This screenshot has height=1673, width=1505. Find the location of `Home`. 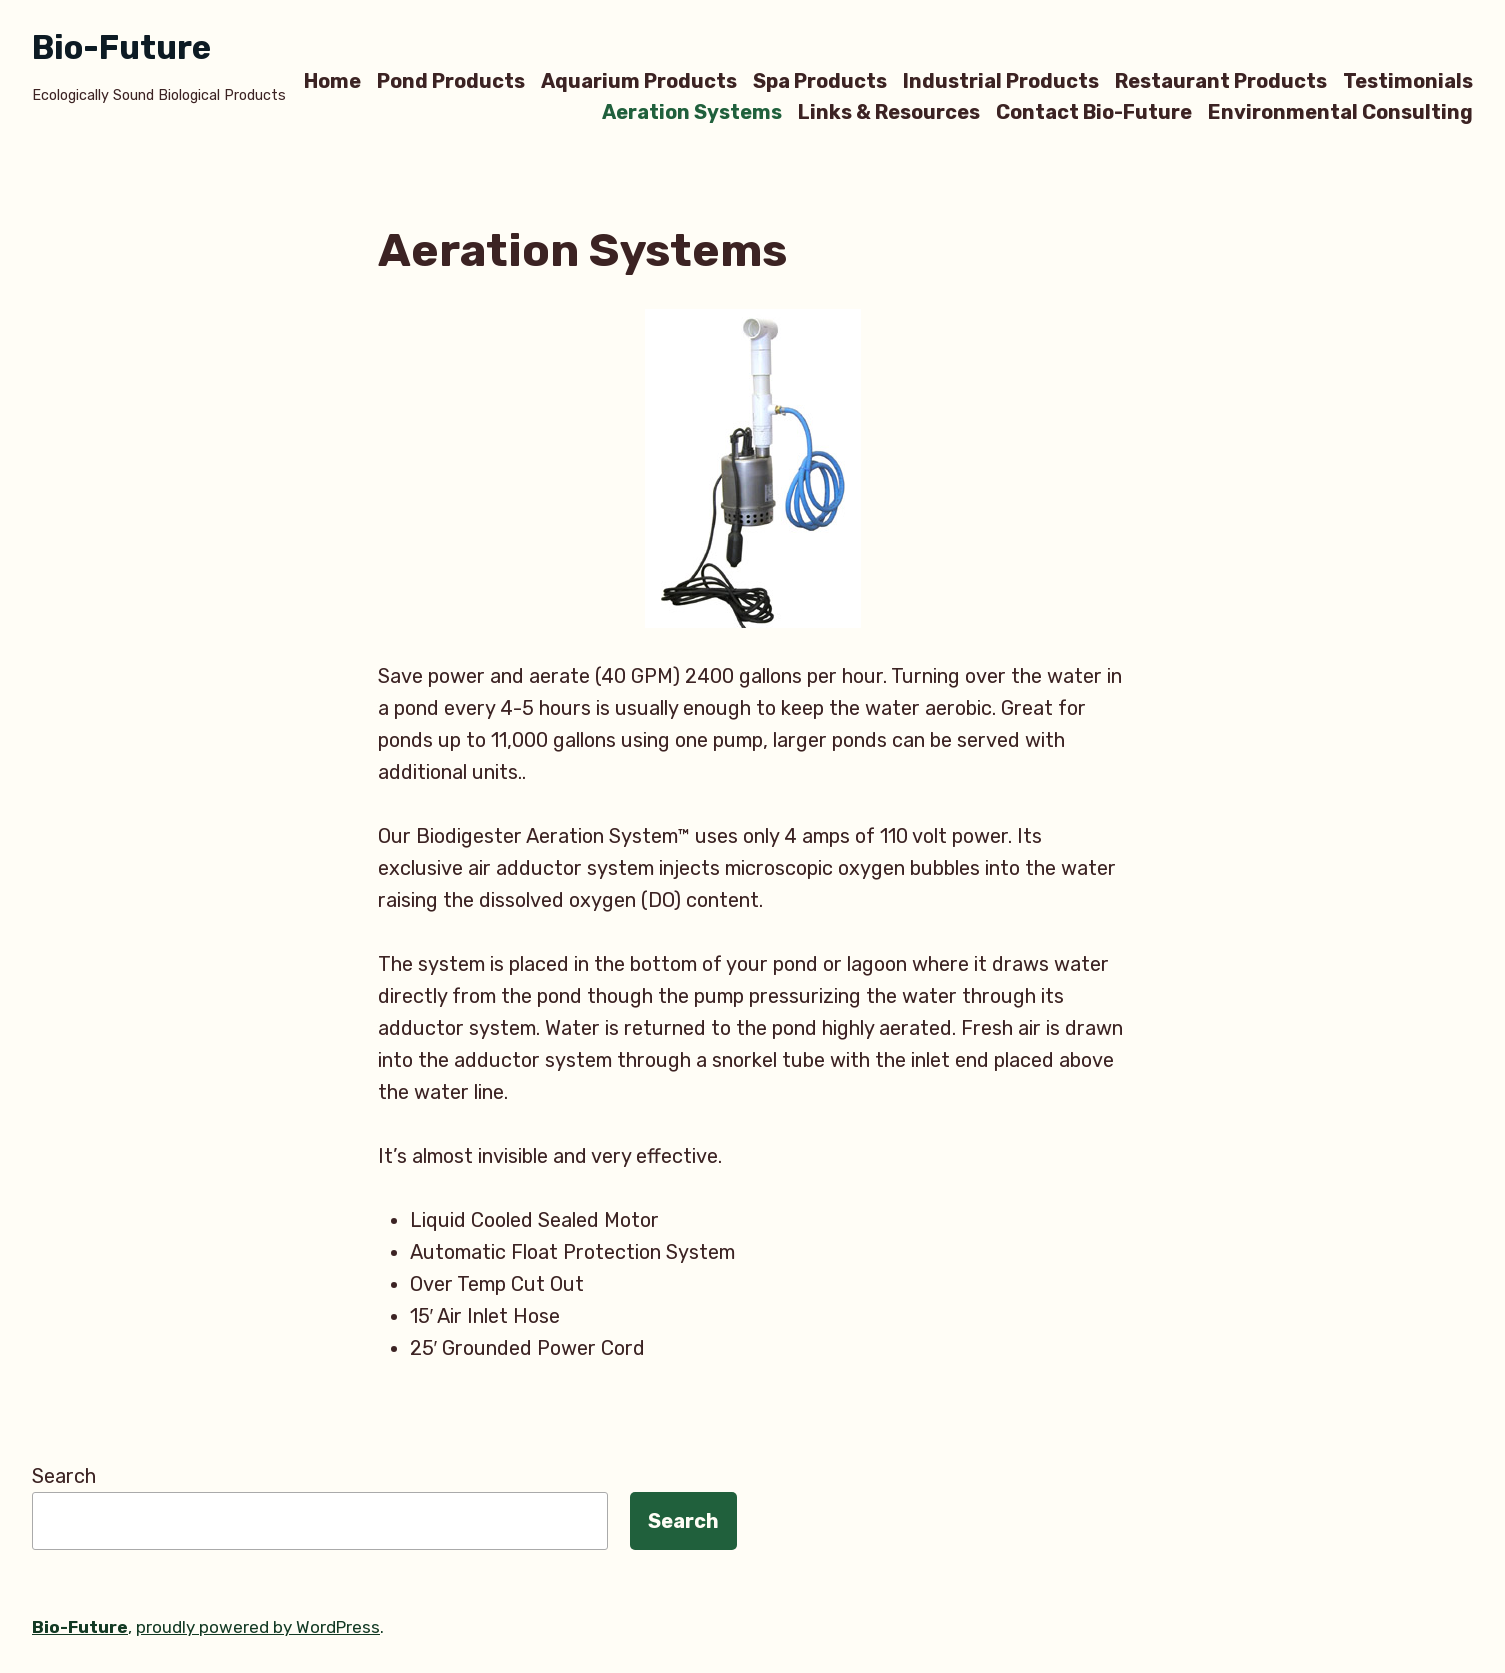

Home is located at coordinates (332, 80).